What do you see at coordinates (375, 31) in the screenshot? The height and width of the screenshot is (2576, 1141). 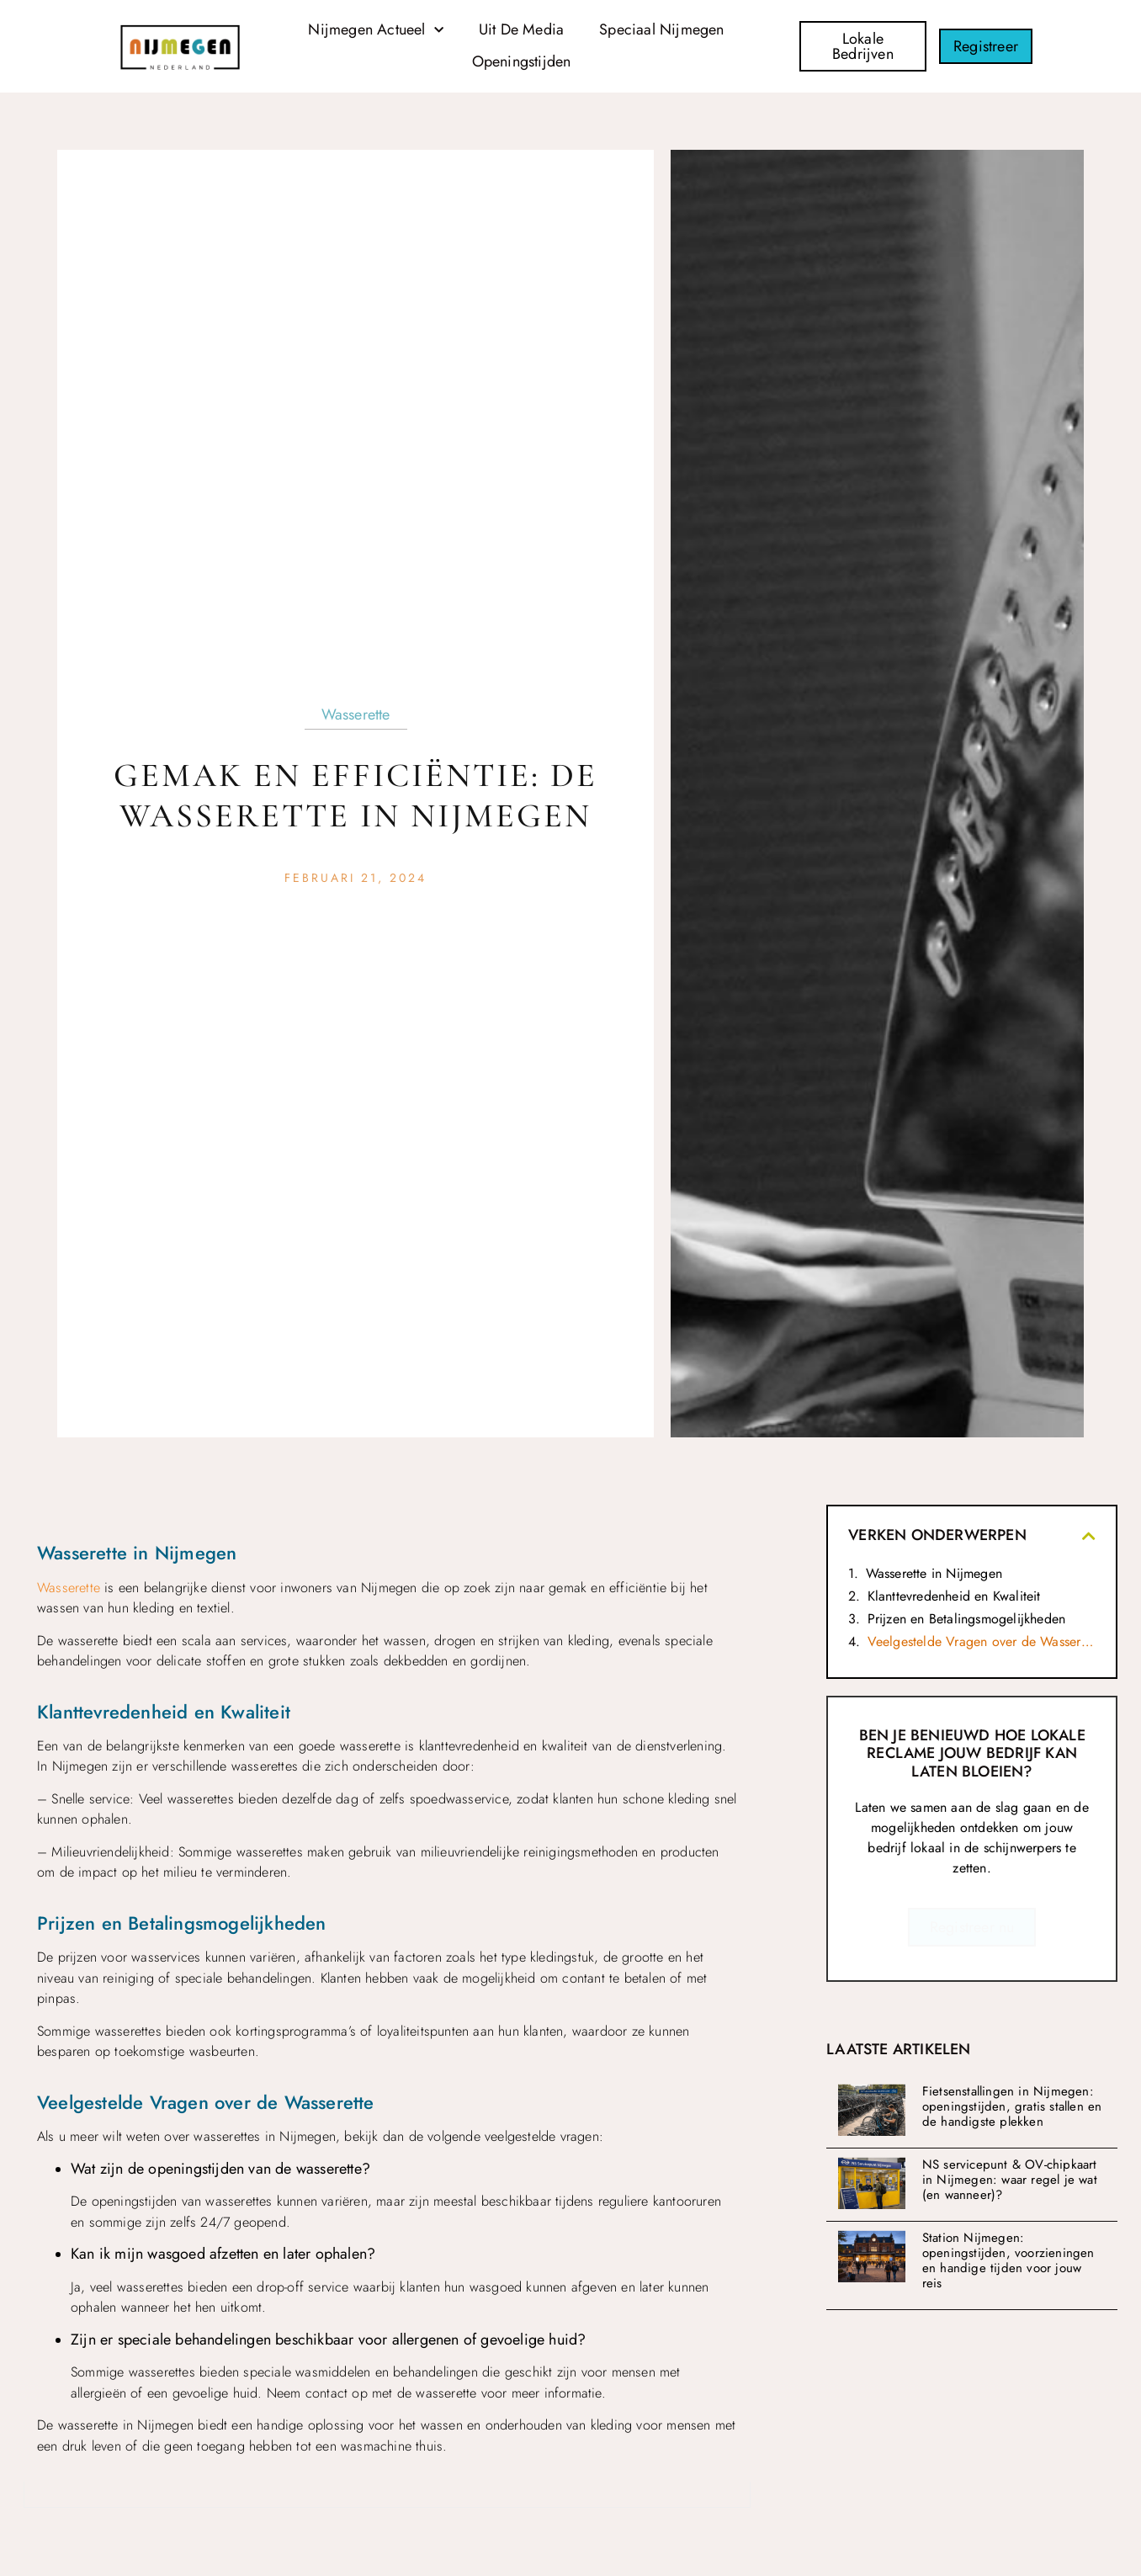 I see `Nijmegen Actueel` at bounding box center [375, 31].